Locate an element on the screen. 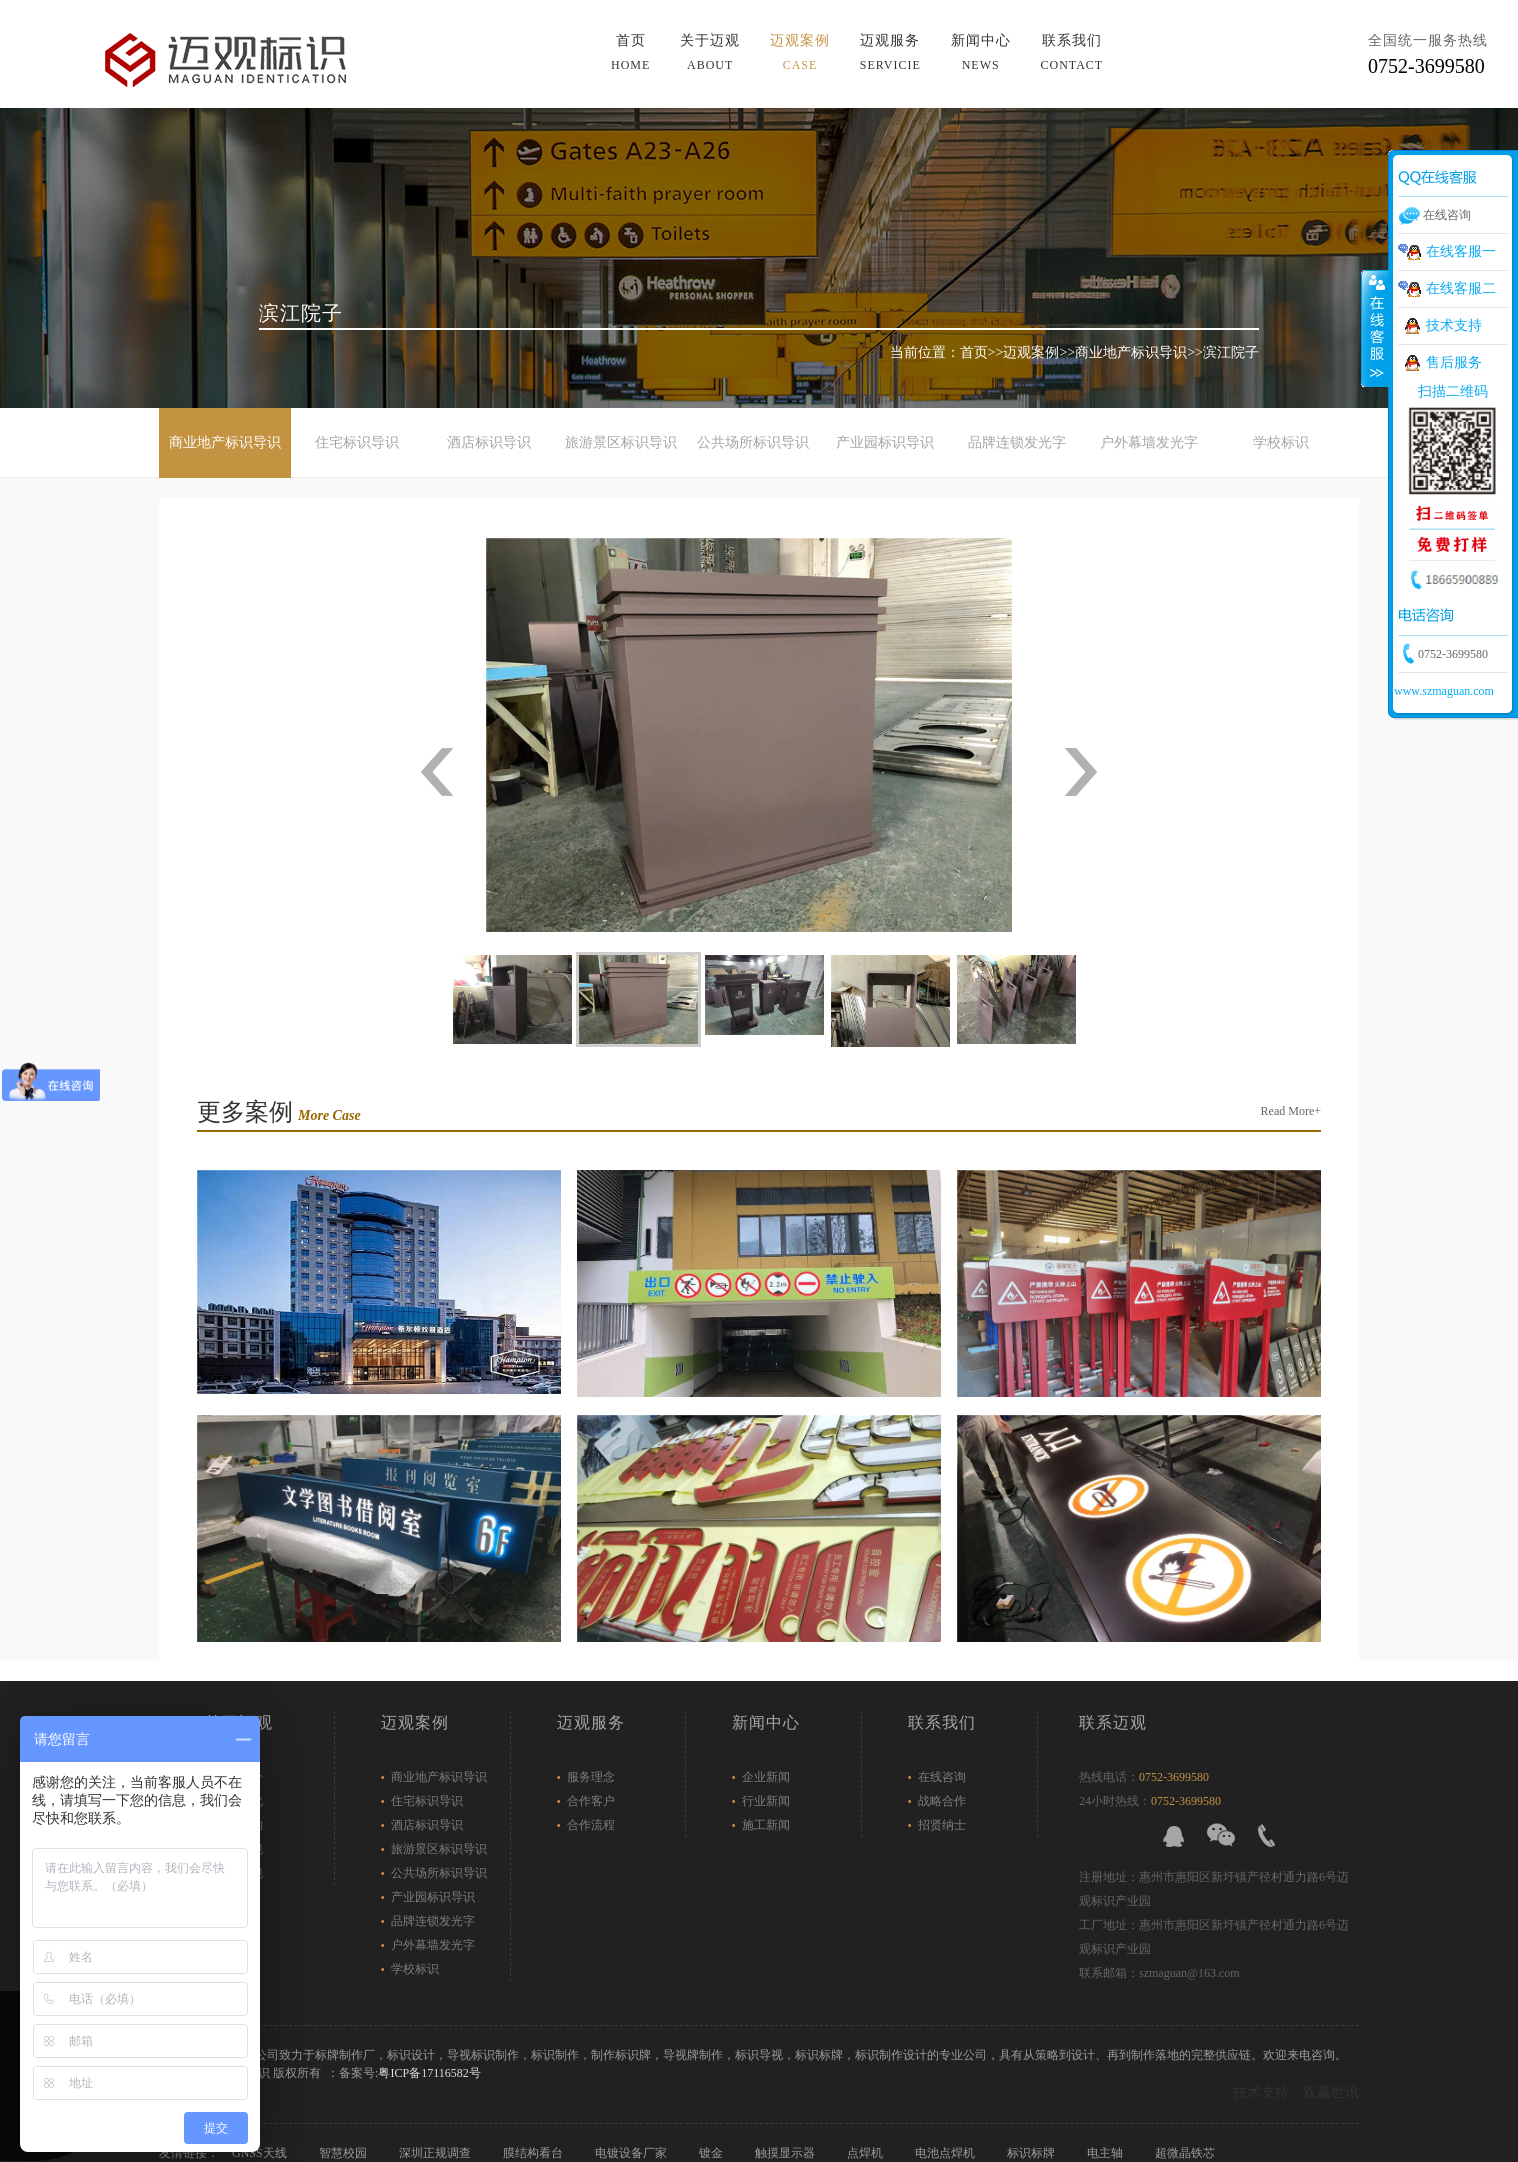 The image size is (1518, 2162). 在线客服二 is located at coordinates (1461, 288).